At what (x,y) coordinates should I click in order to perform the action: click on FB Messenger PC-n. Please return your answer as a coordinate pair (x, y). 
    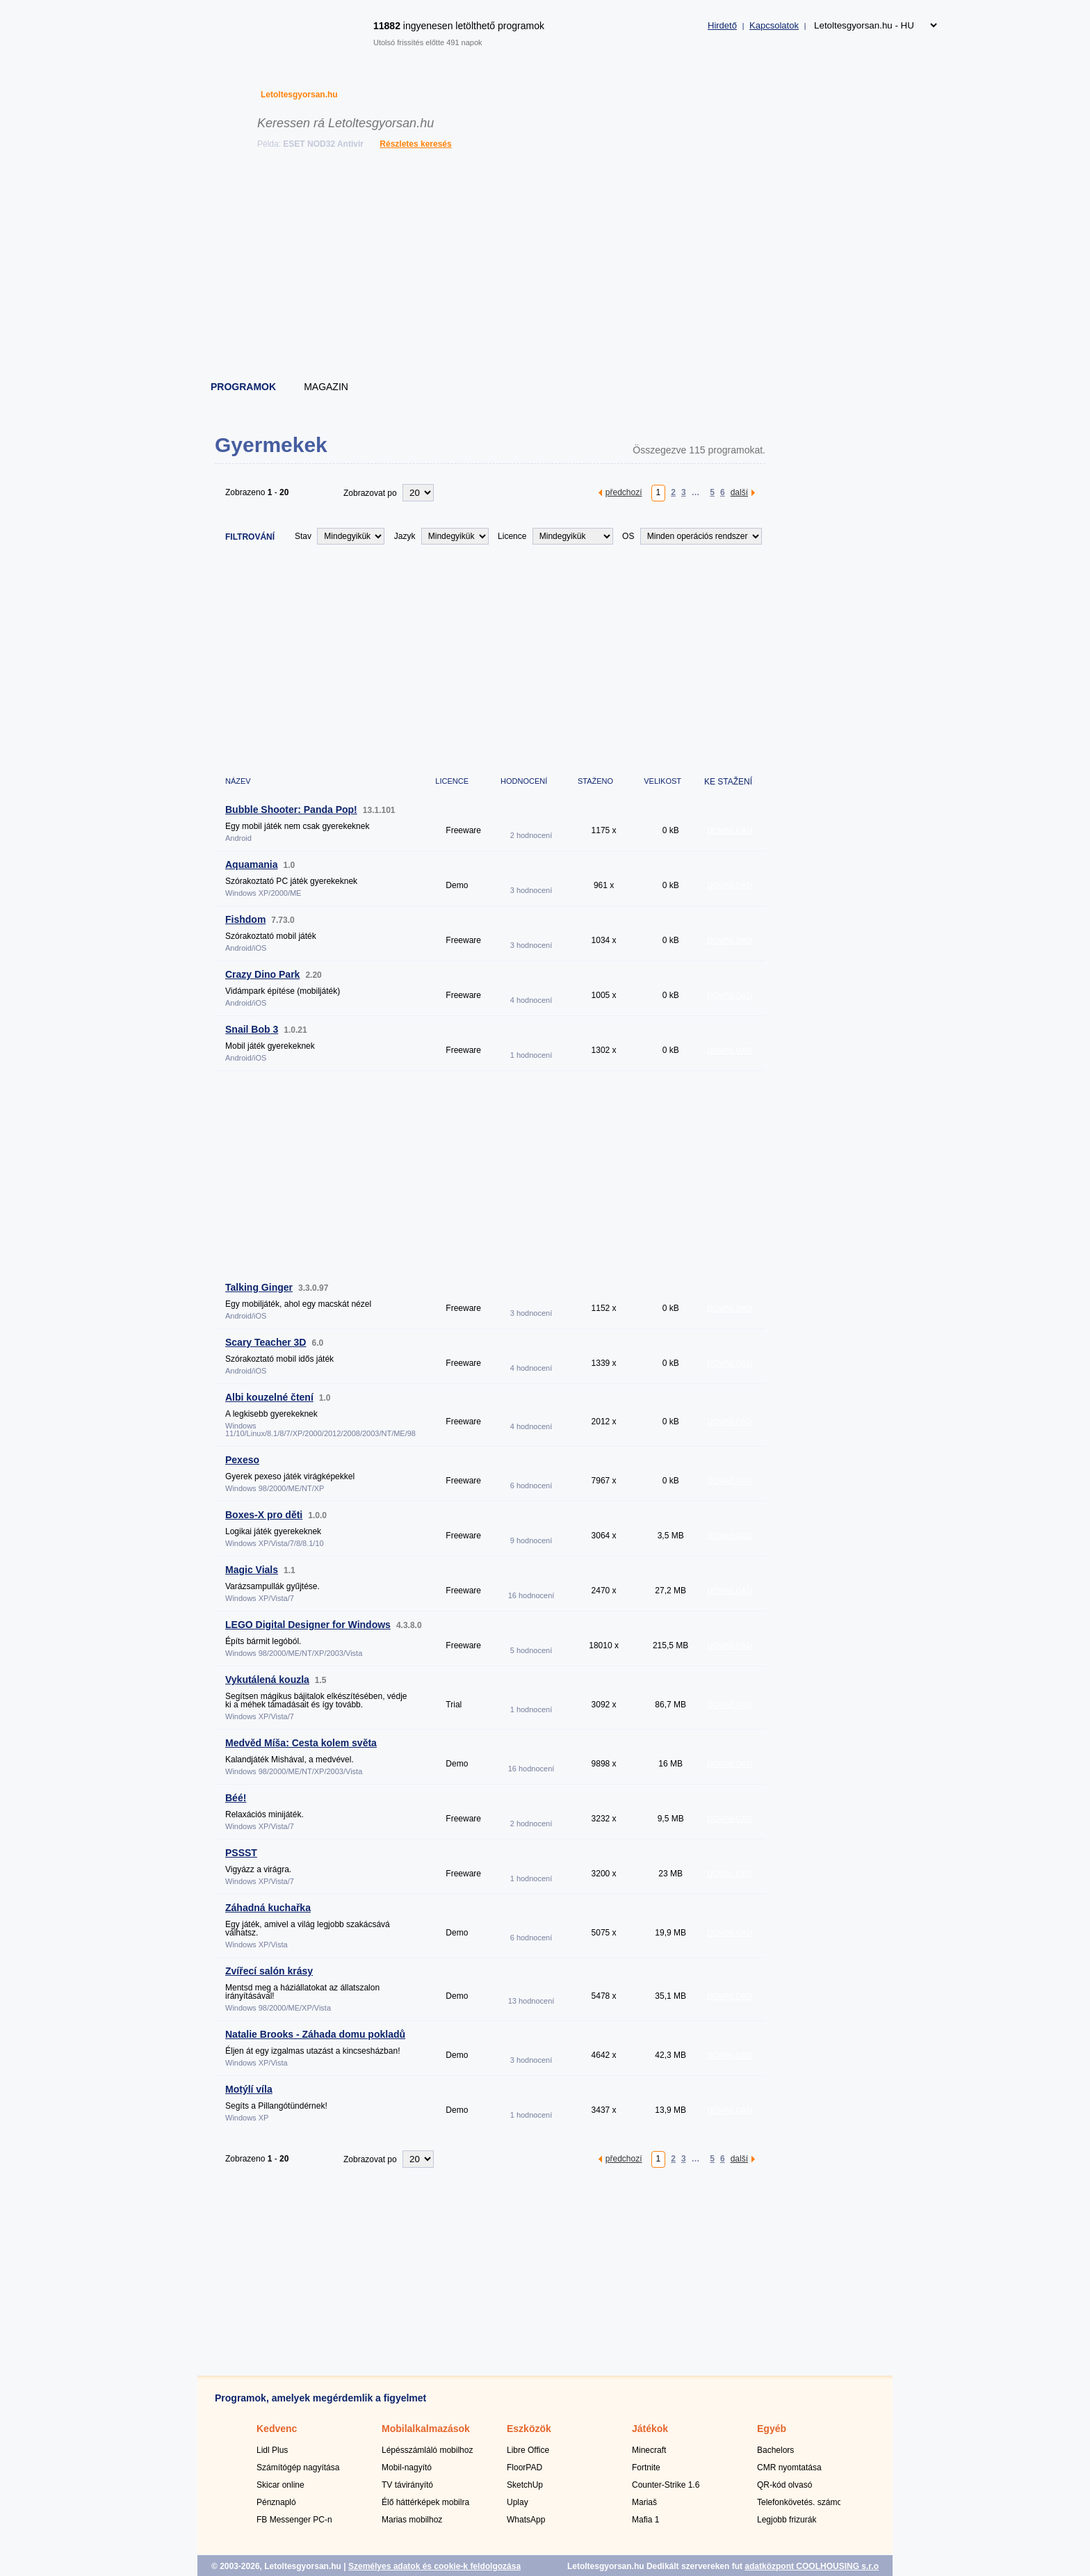
    Looking at the image, I should click on (294, 2520).